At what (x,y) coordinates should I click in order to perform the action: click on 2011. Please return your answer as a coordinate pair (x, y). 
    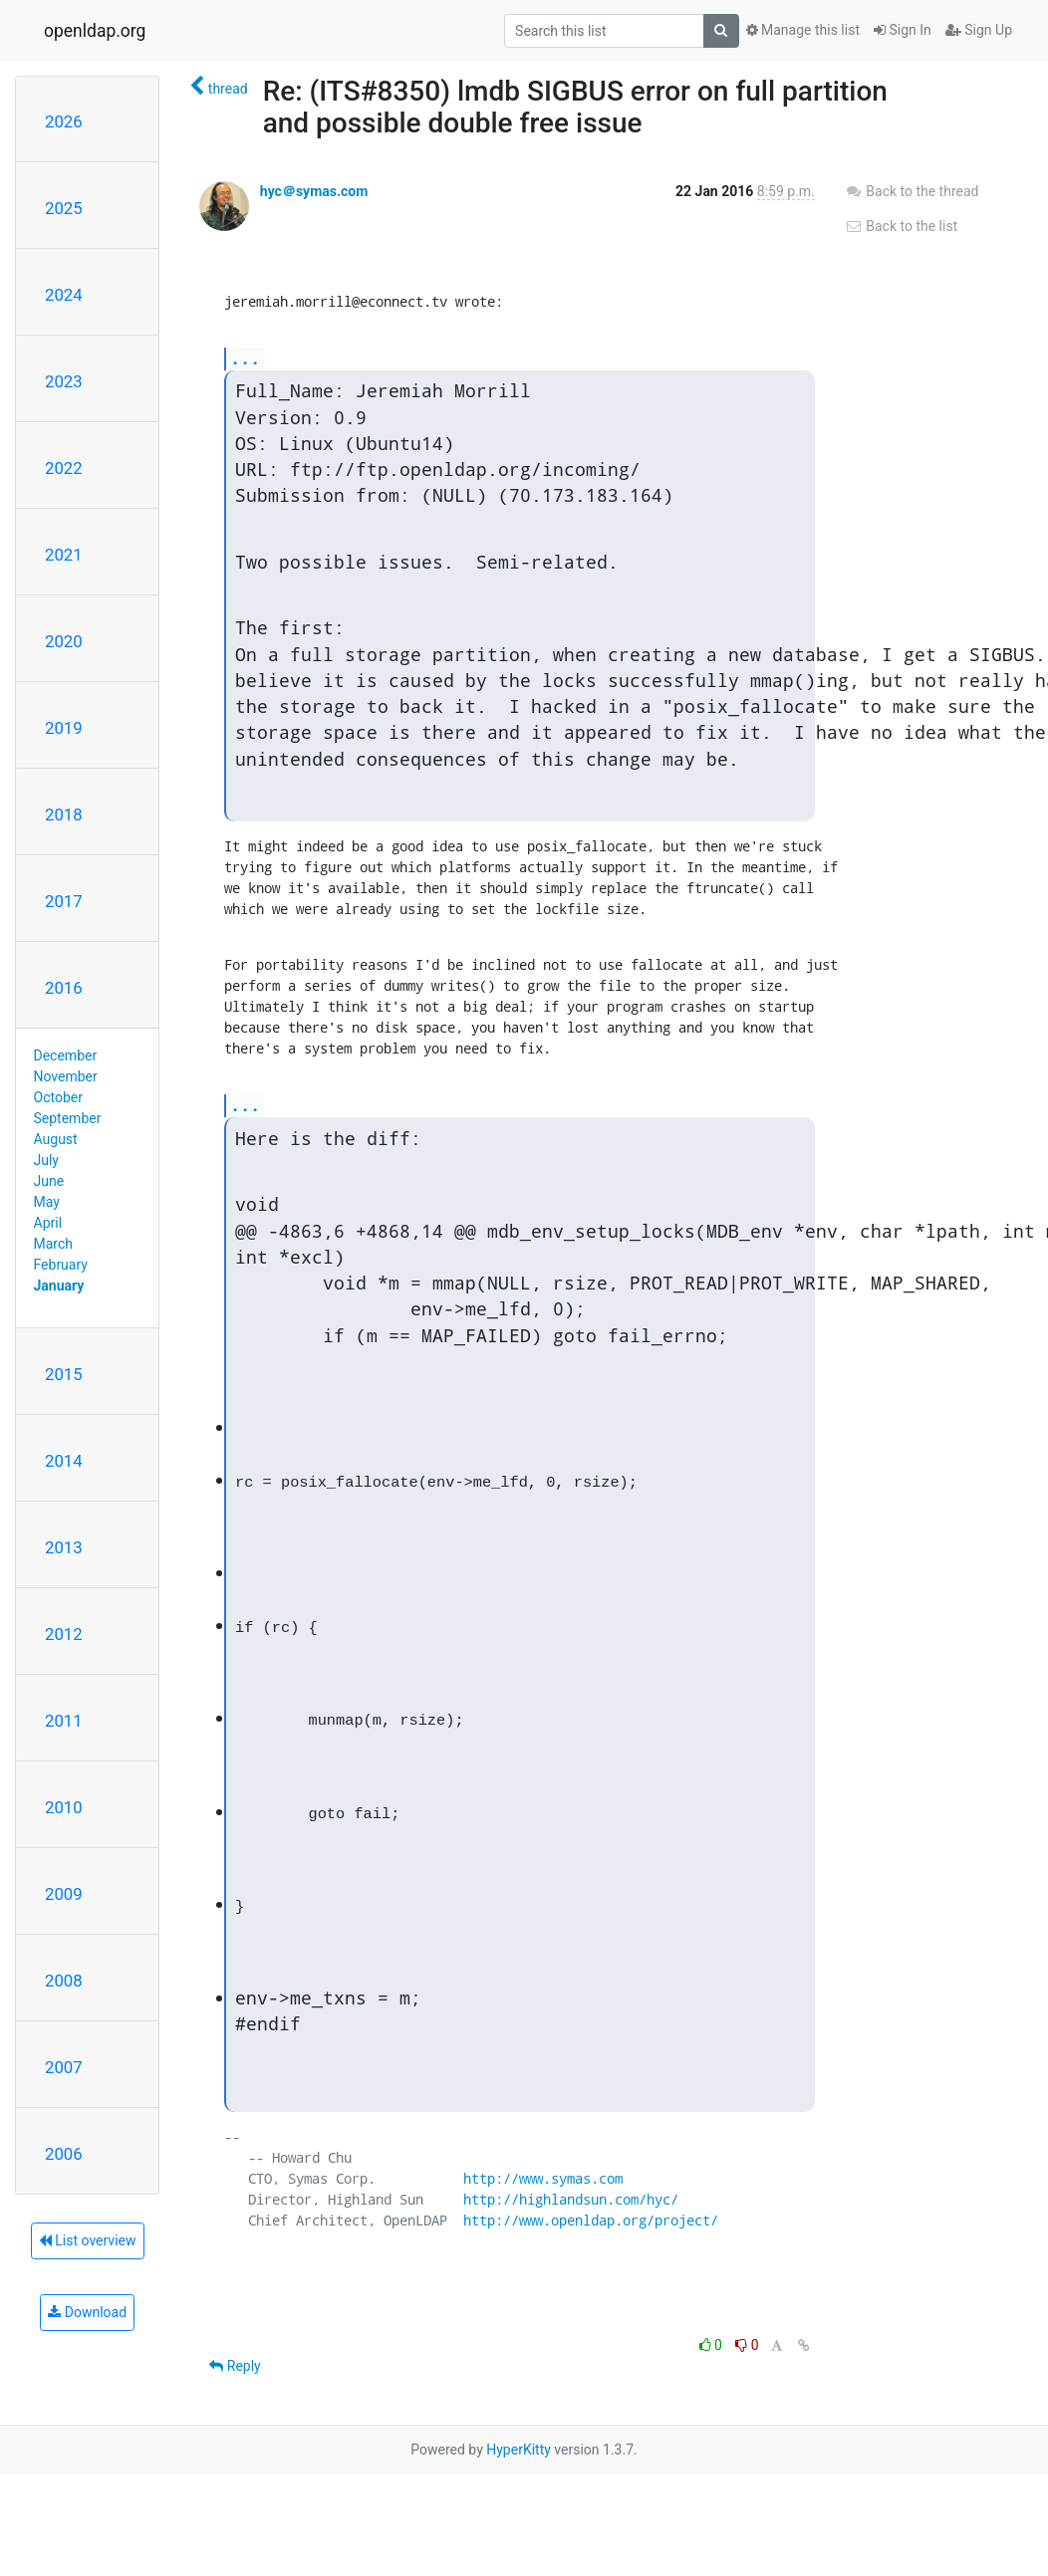
    Looking at the image, I should click on (64, 1721).